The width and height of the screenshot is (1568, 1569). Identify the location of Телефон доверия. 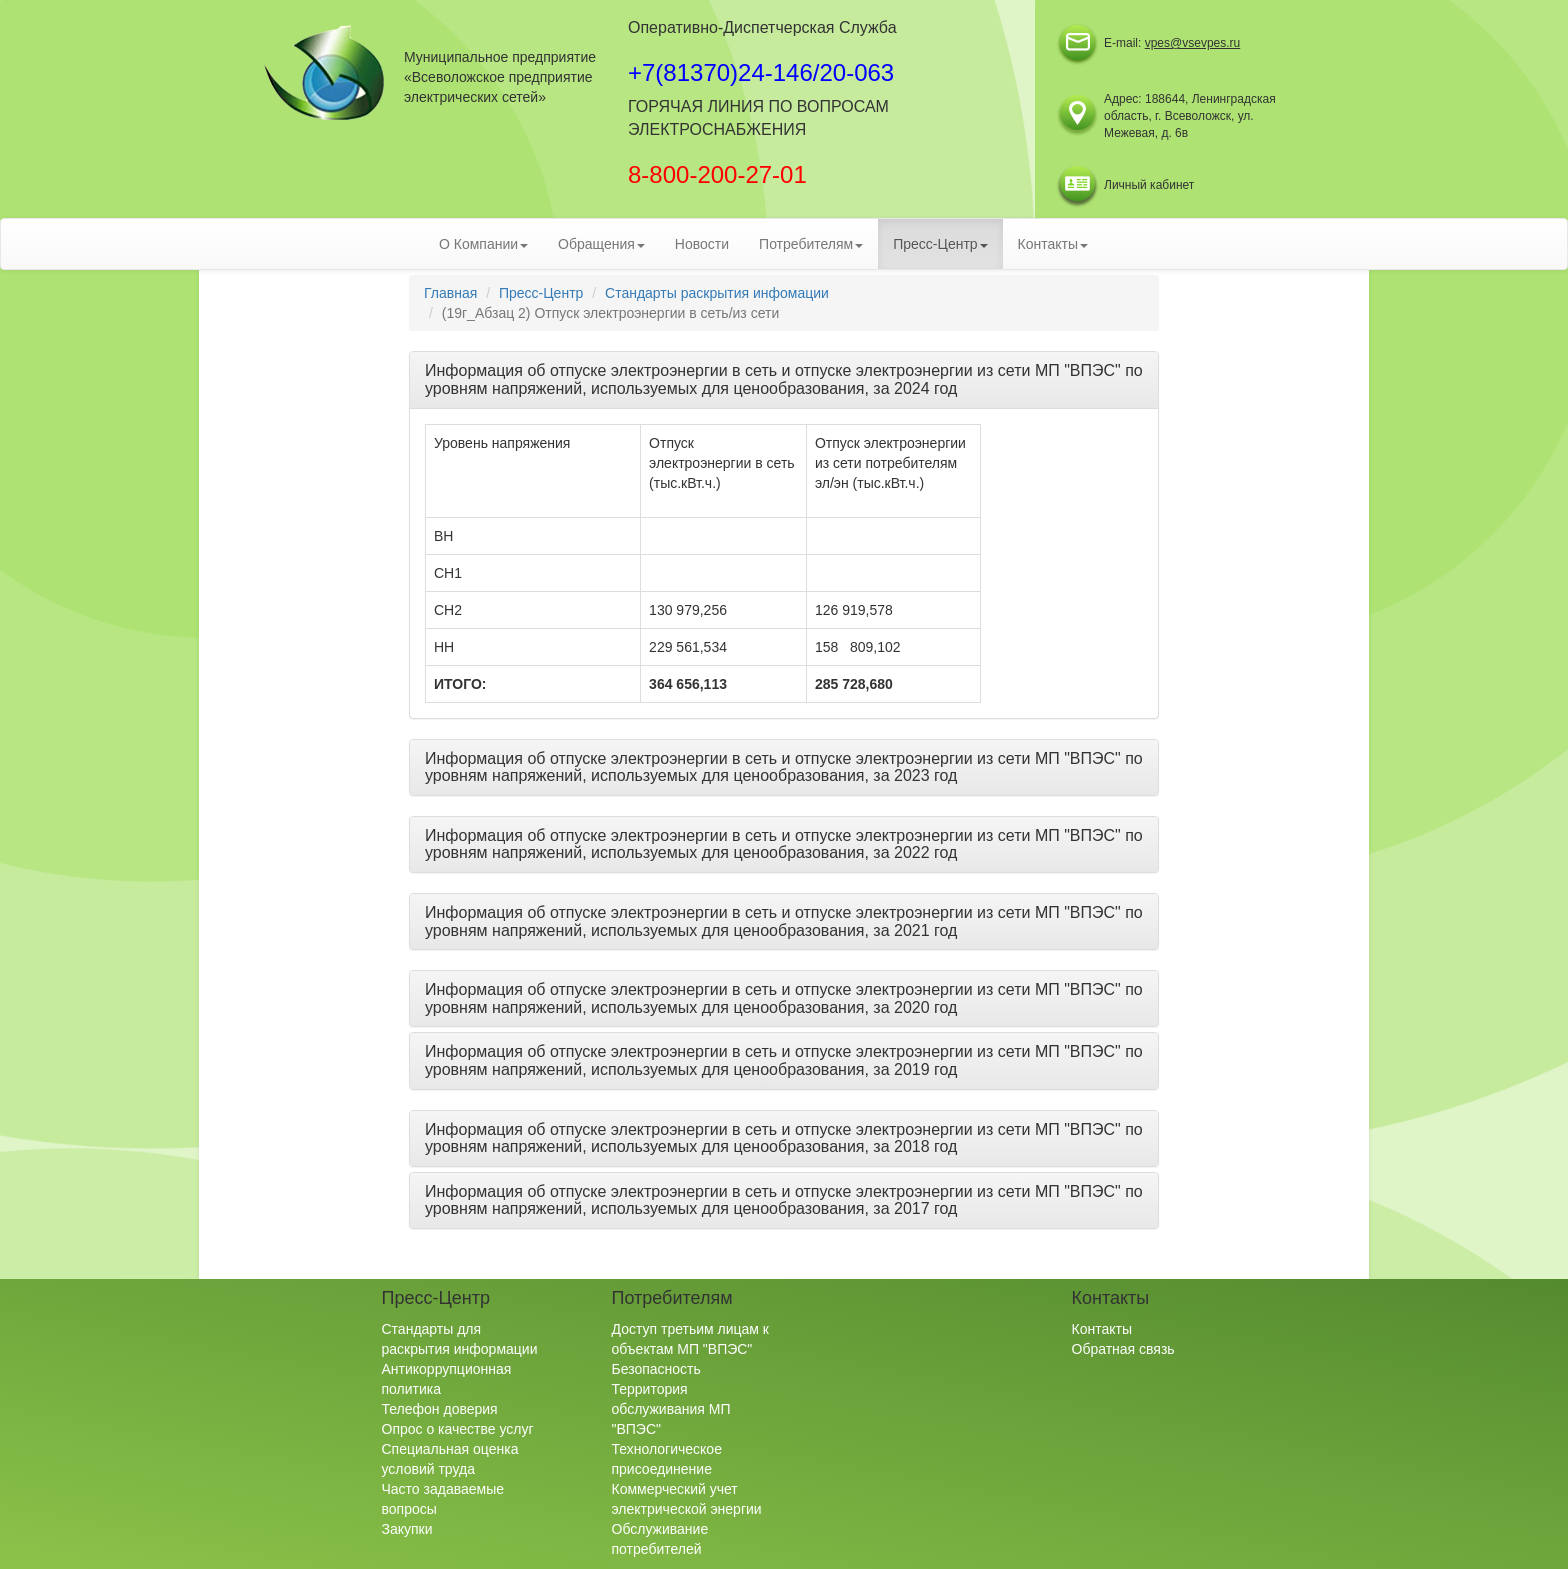
(440, 1409).